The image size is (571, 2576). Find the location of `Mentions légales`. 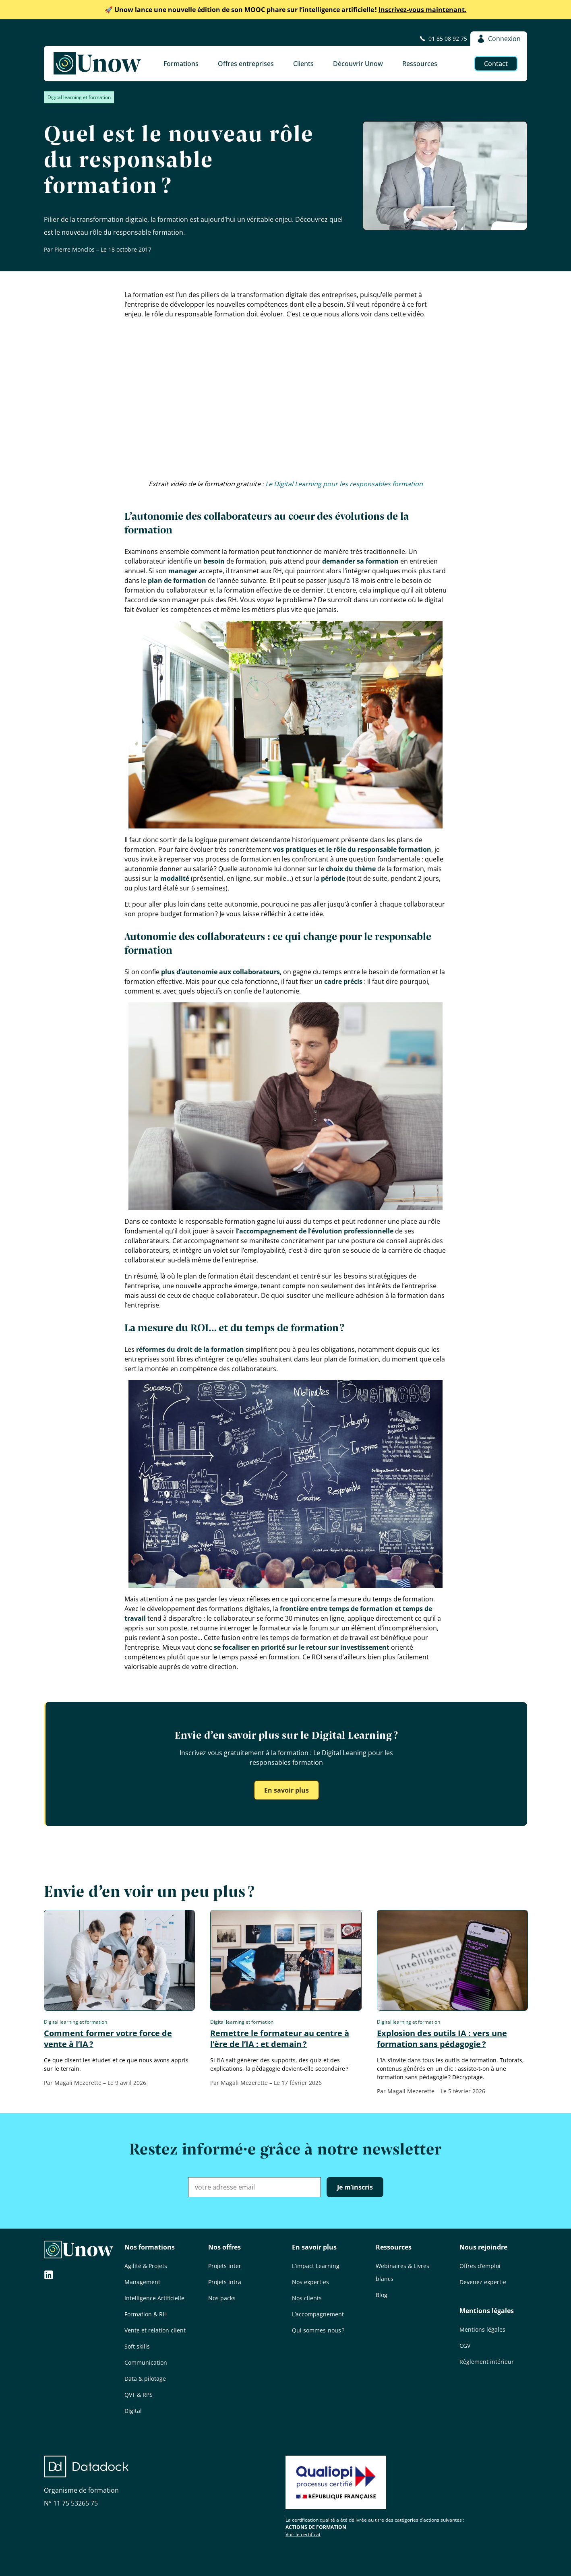

Mentions légales is located at coordinates (486, 2310).